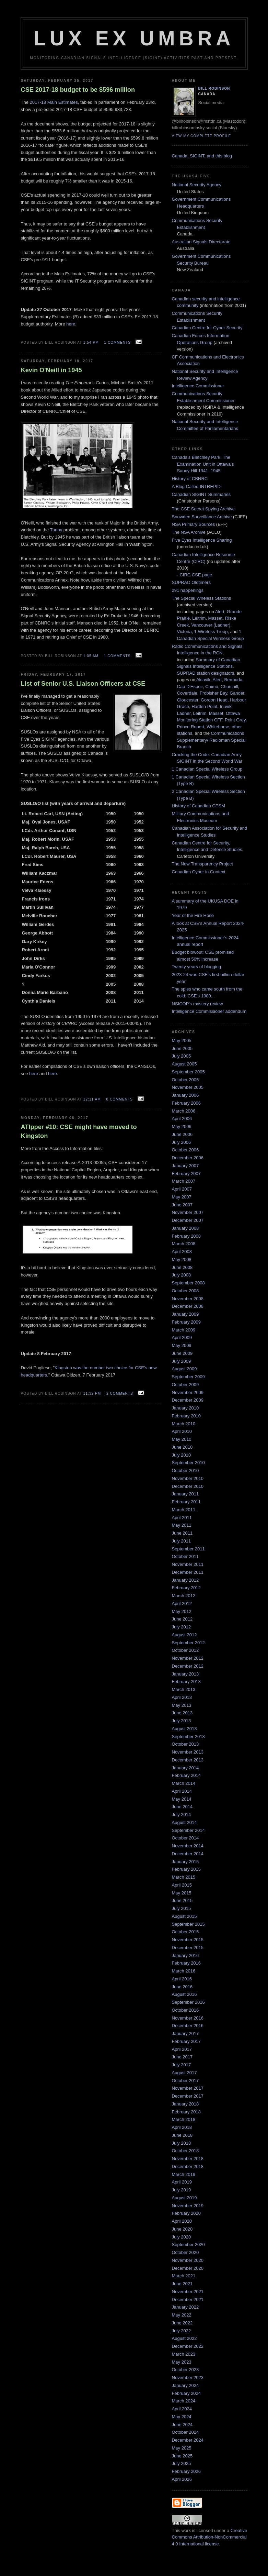  Describe the element at coordinates (56, 529) in the screenshot. I see `Tunny` at that location.